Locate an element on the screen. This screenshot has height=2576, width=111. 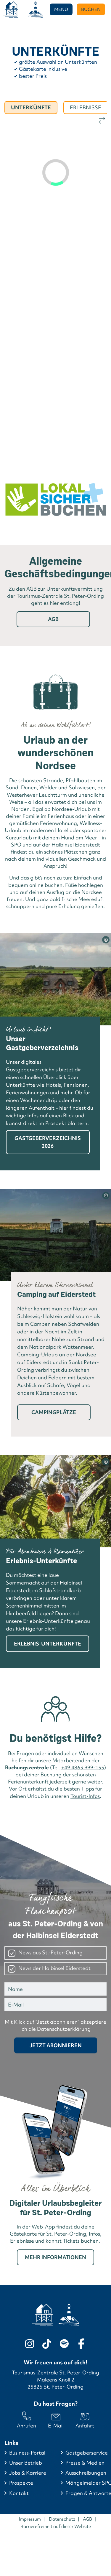
Tourist-Infos is located at coordinates (85, 1796).